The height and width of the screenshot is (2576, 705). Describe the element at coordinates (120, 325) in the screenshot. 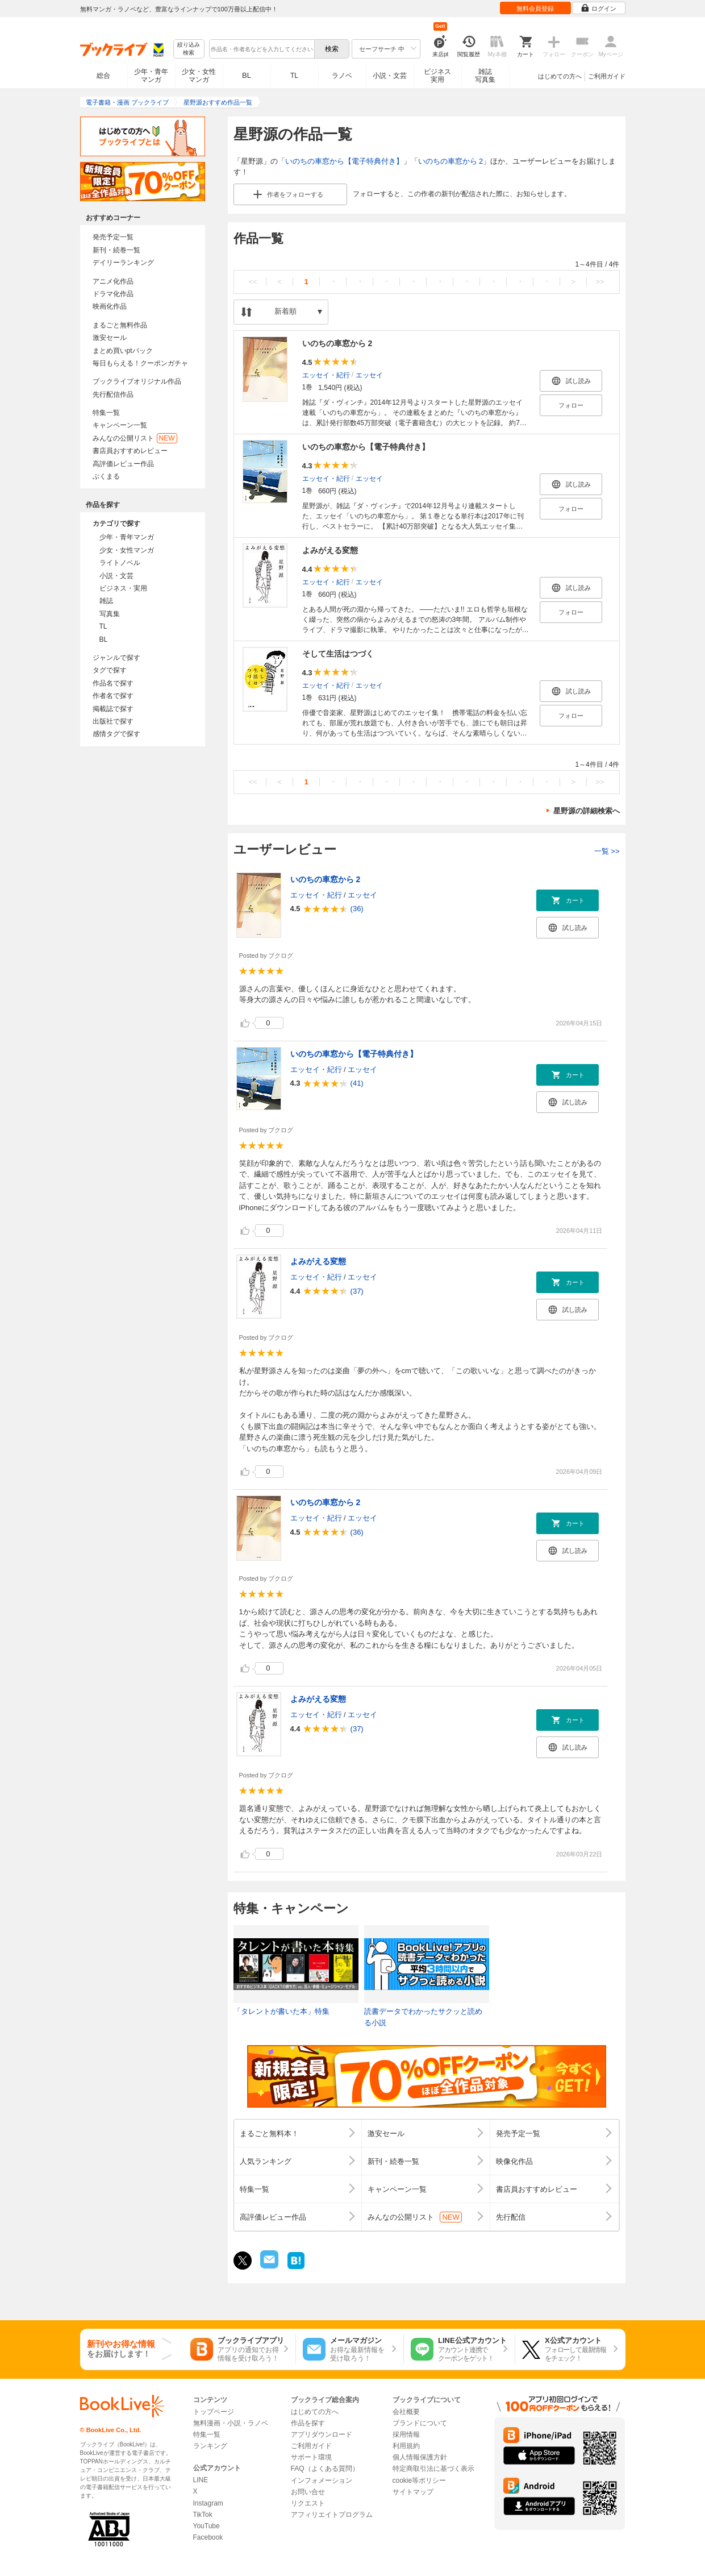

I see `まるごと無料作品` at that location.